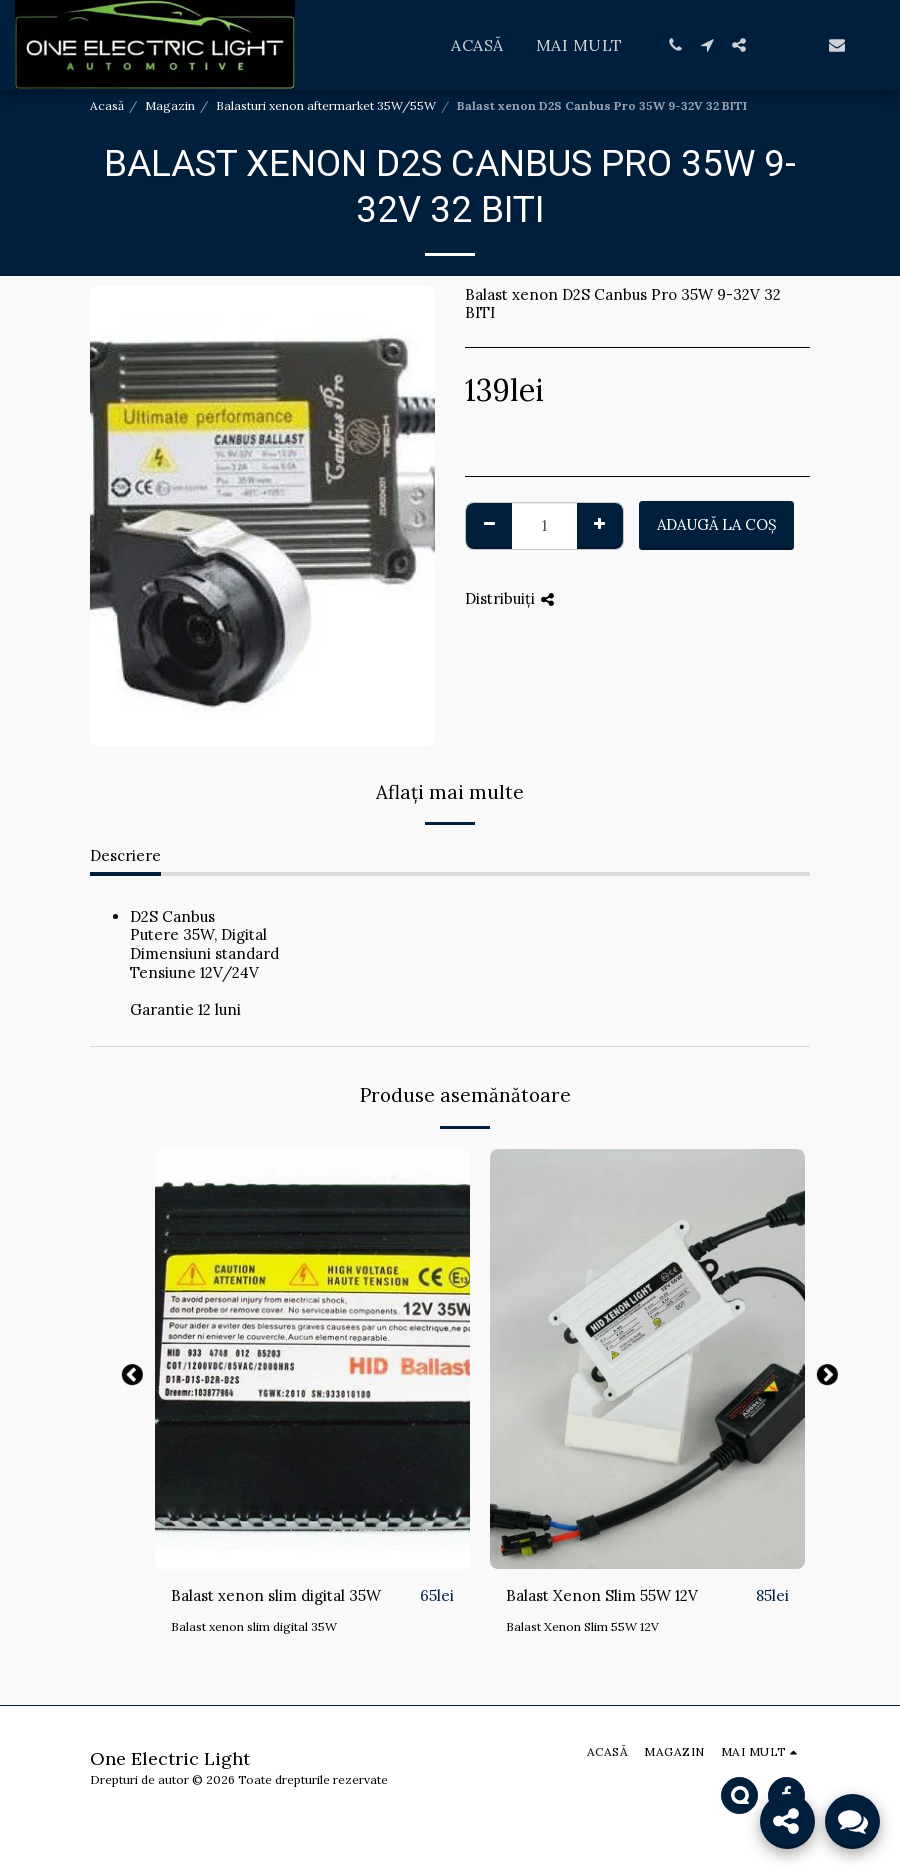  What do you see at coordinates (276, 1595) in the screenshot?
I see `Balast xenon slim digital 35W` at bounding box center [276, 1595].